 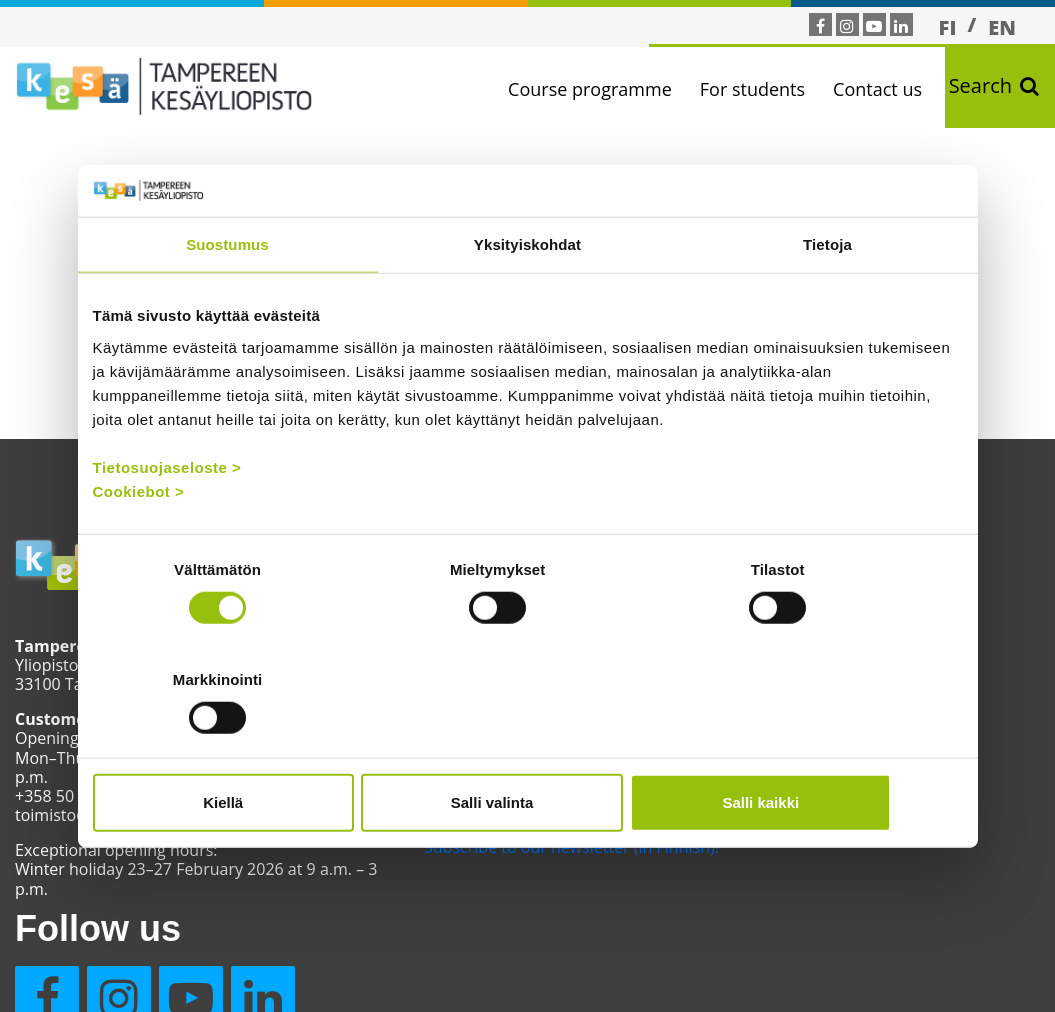 I want to click on Salli kaikki, so click(x=820, y=746).